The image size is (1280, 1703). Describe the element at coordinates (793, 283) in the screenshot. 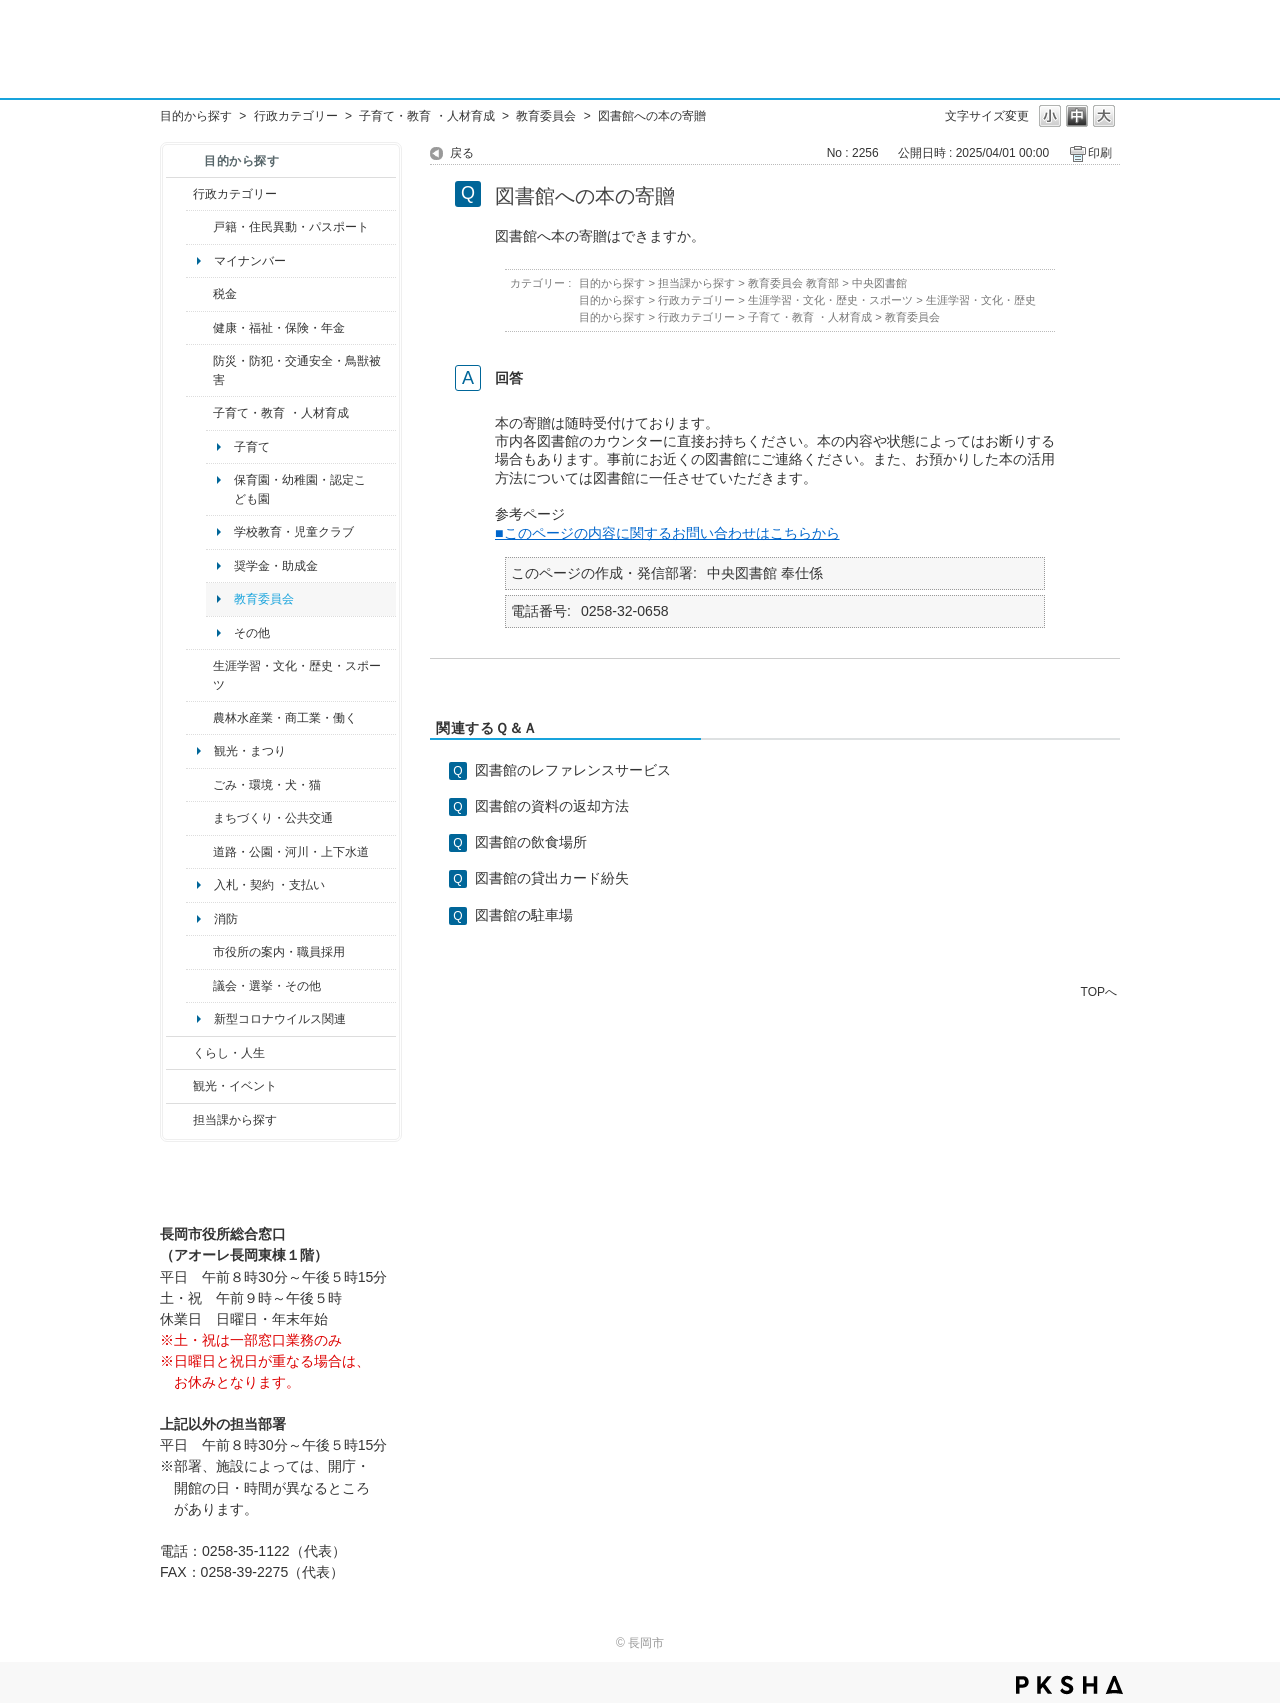

I see `教育委員会 教育部` at that location.